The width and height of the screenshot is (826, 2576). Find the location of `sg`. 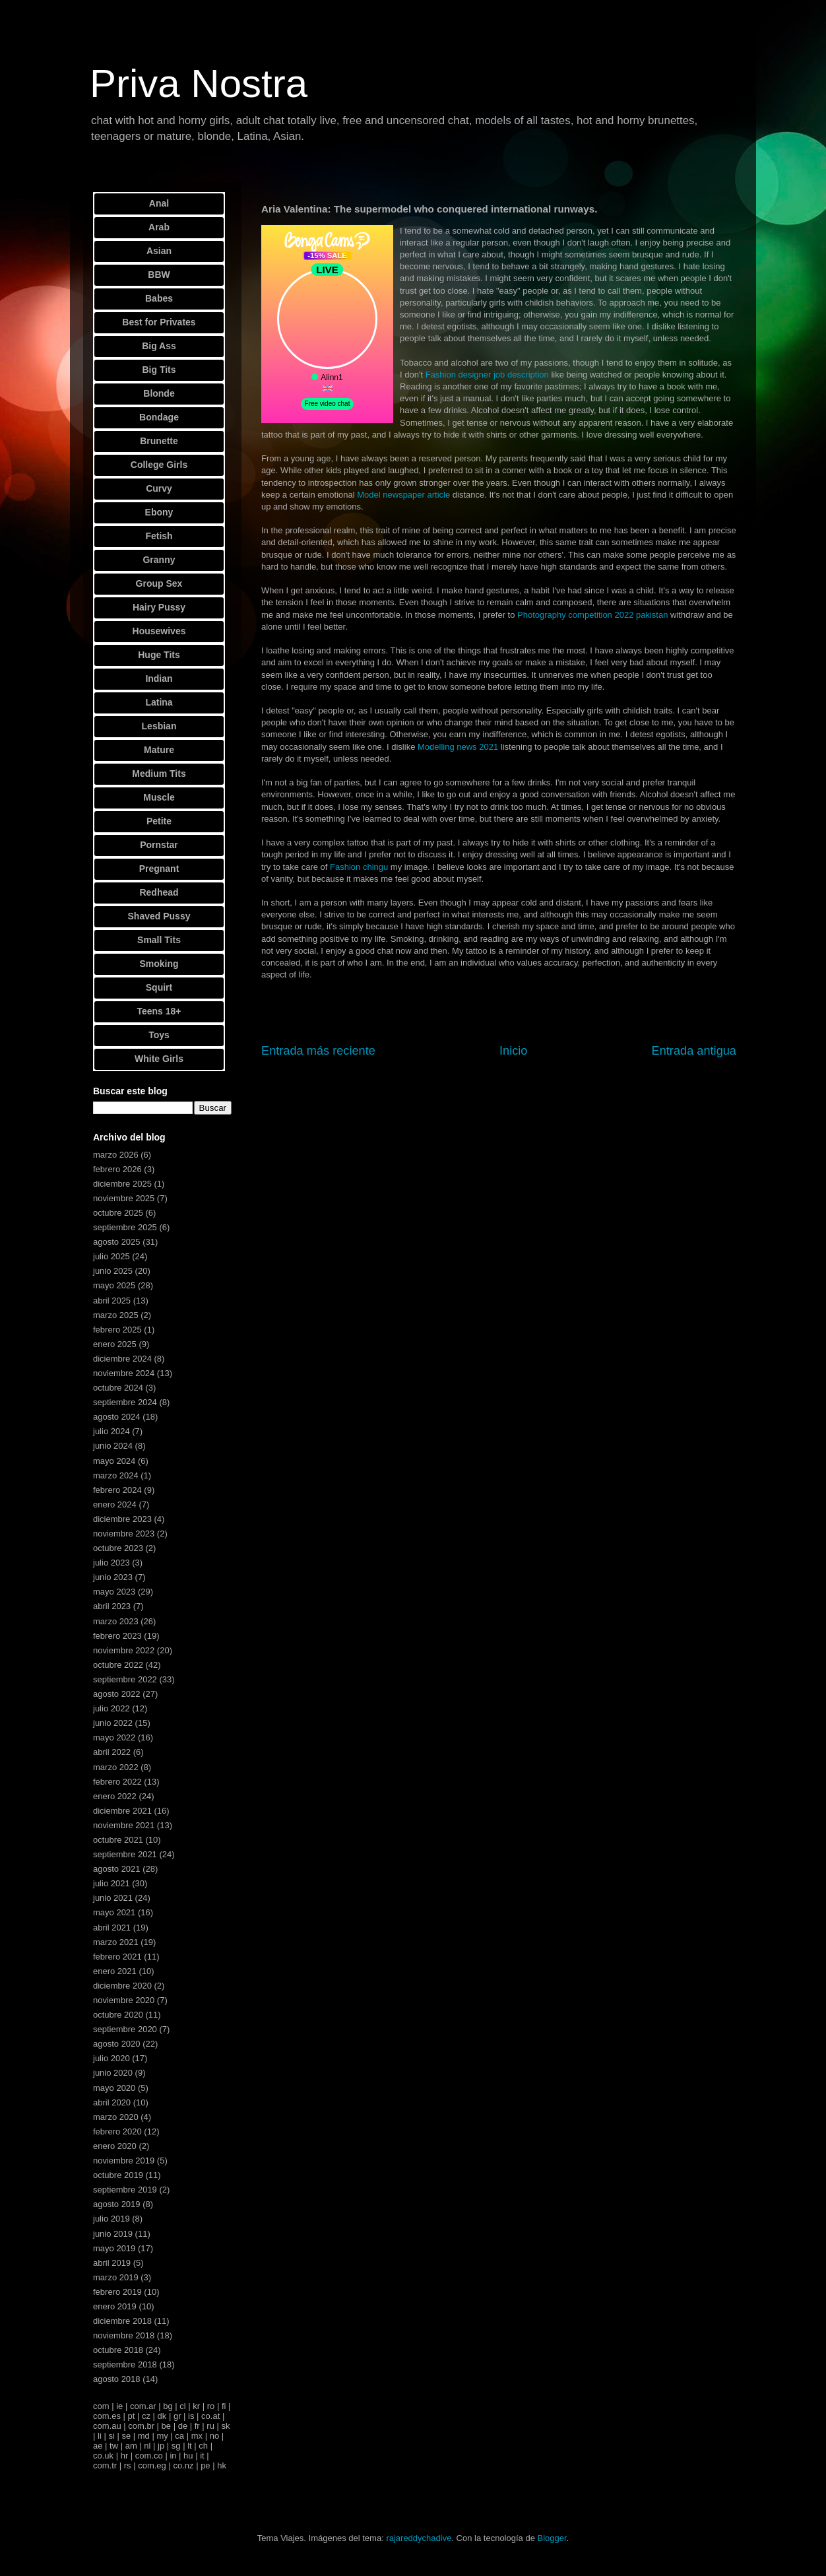

sg is located at coordinates (176, 2446).